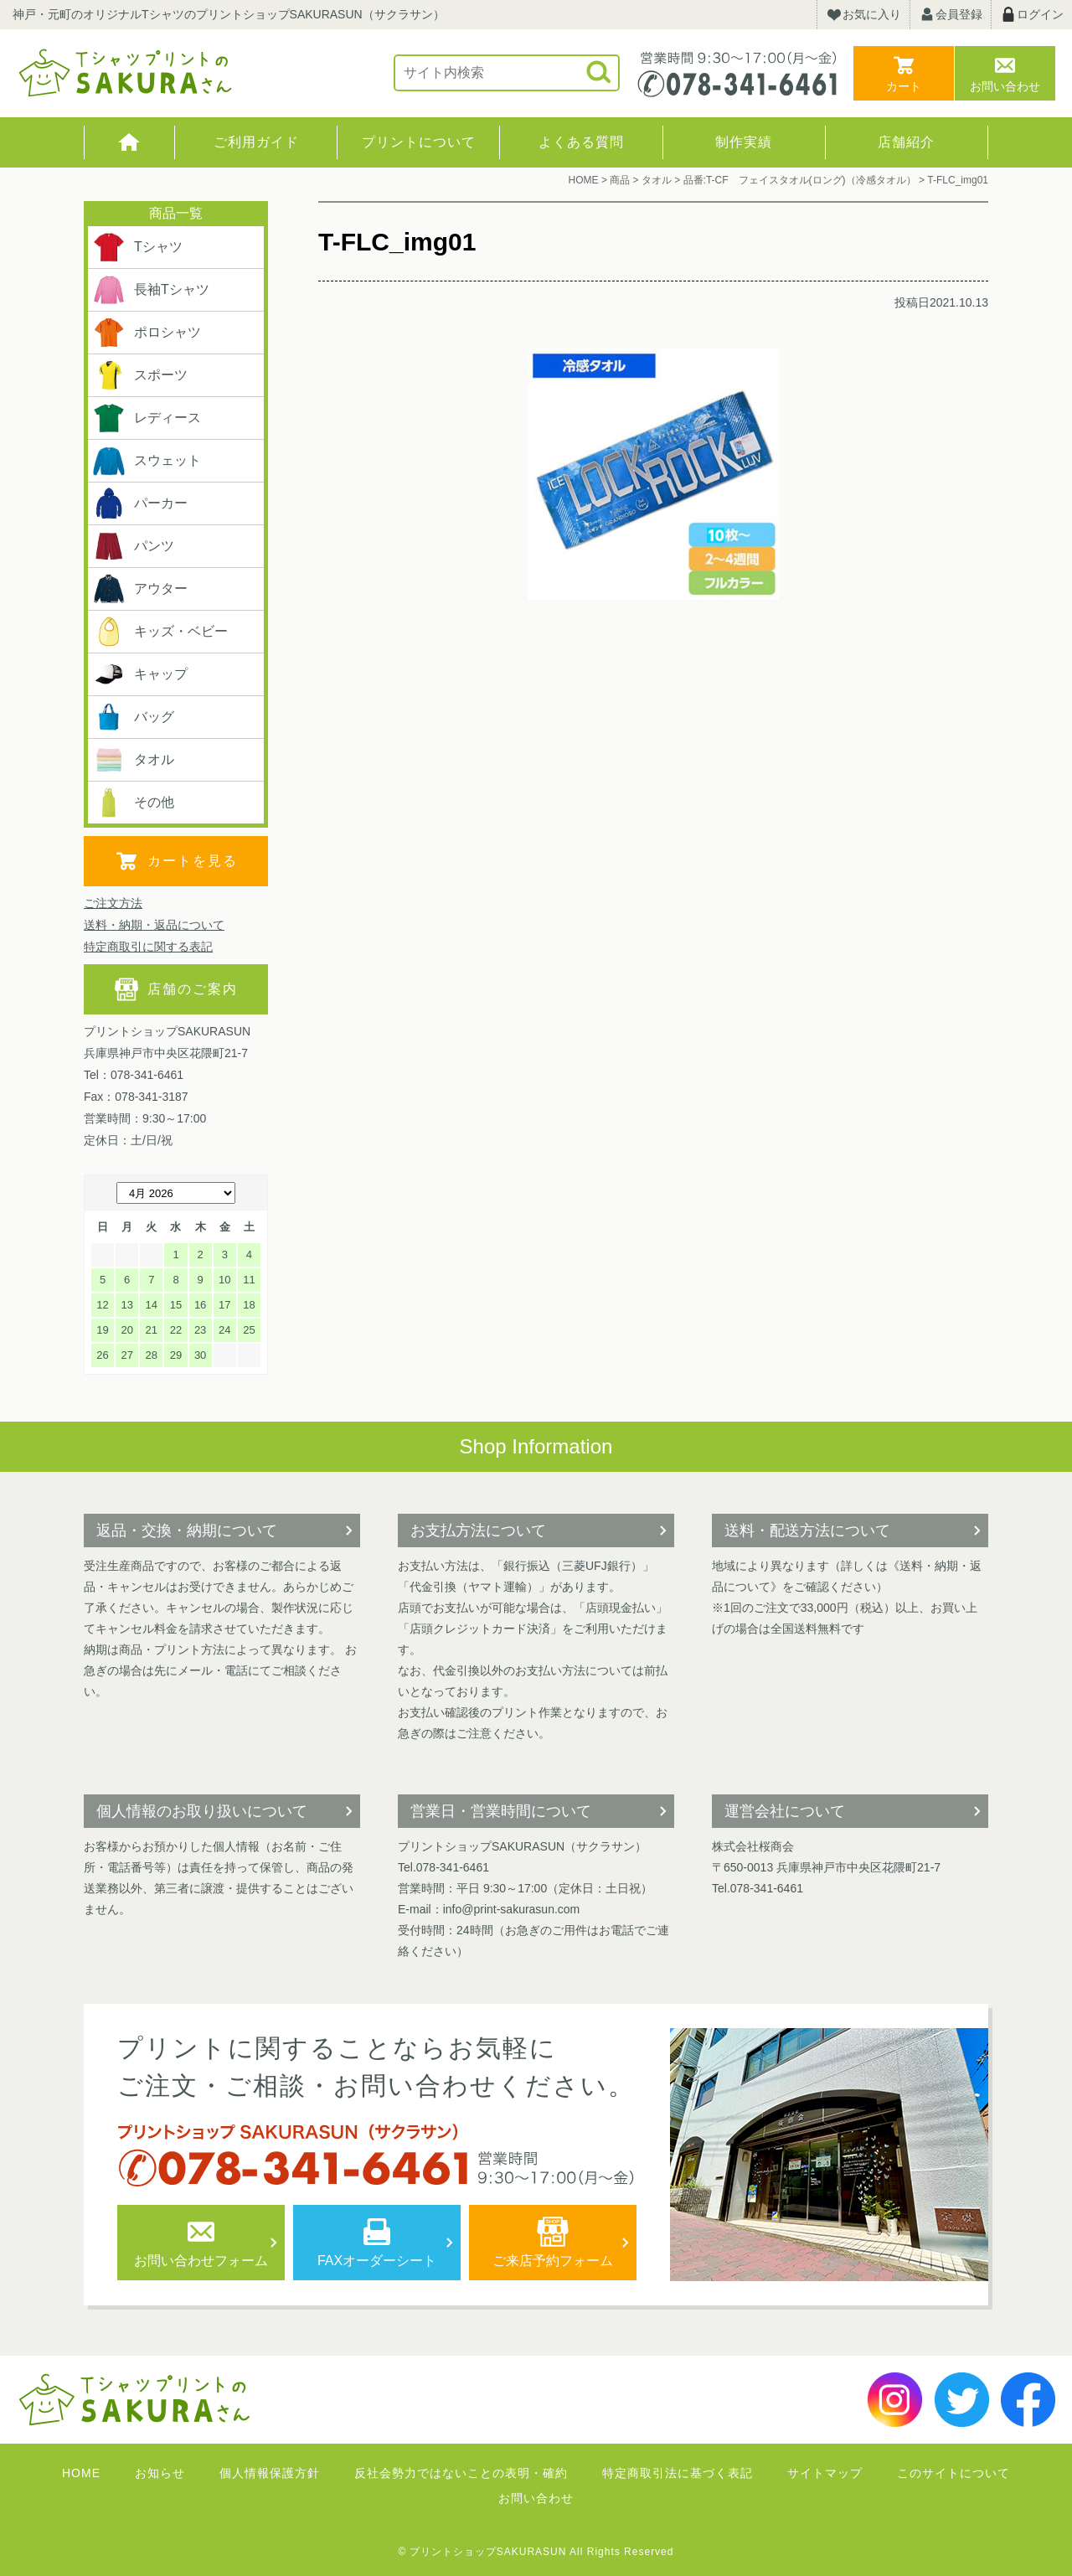 This screenshot has width=1072, height=2576. Describe the element at coordinates (154, 925) in the screenshot. I see `送料・納期・返品について` at that location.